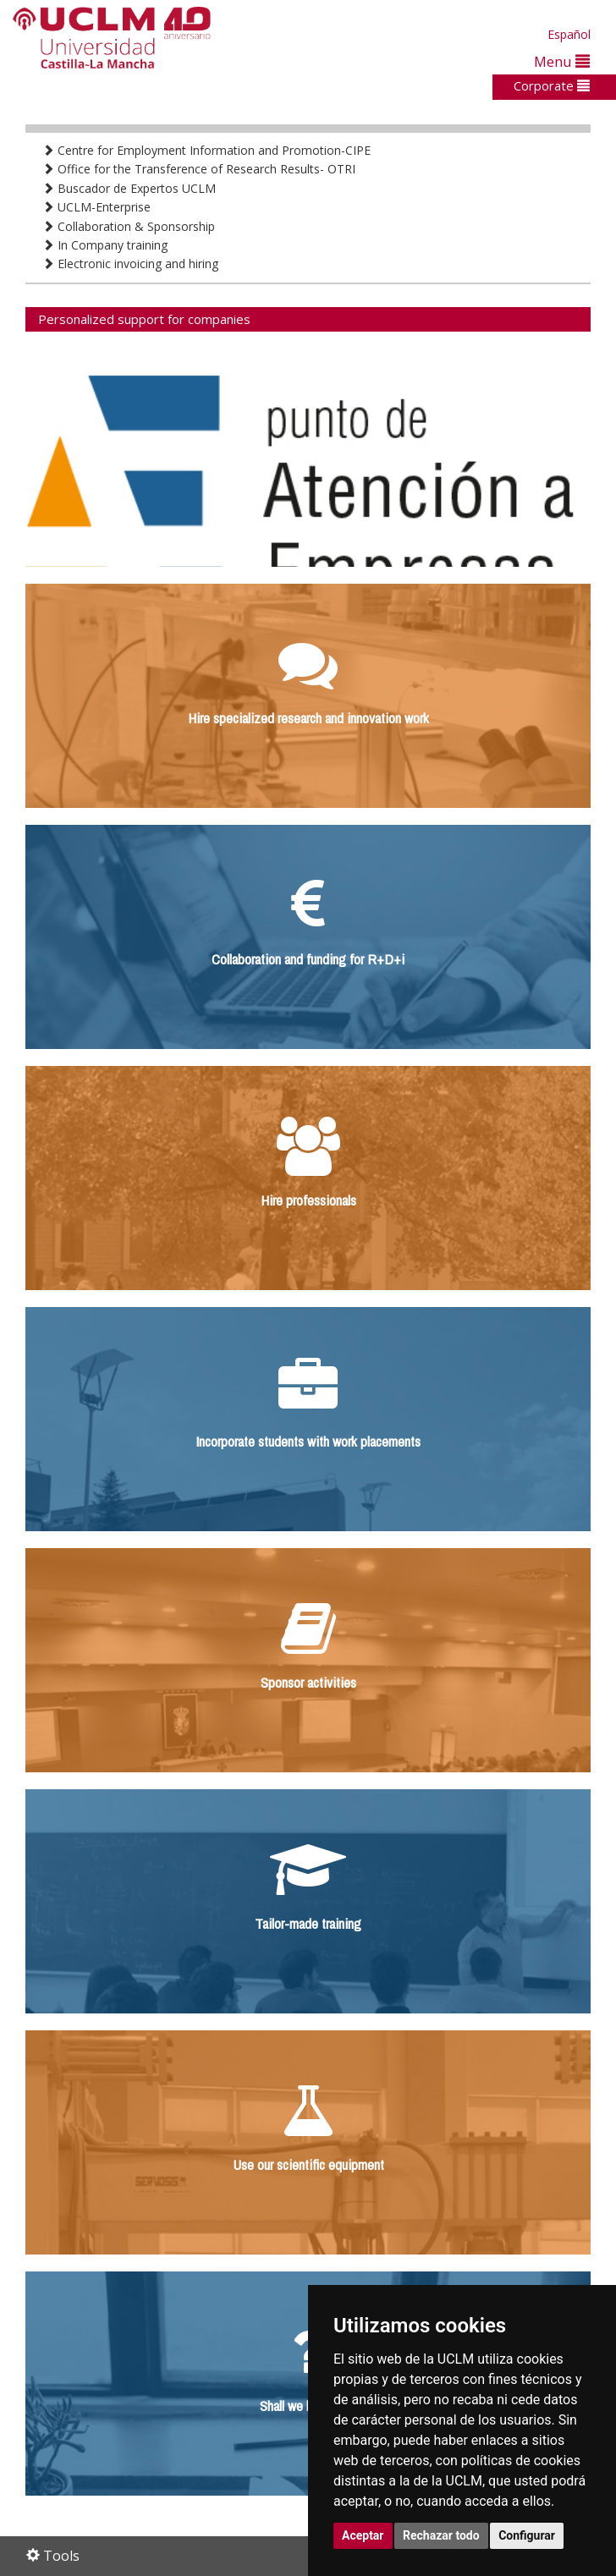 This screenshot has width=616, height=2576. Describe the element at coordinates (206, 150) in the screenshot. I see `Centre for Employment Information and Promotion-CIPE` at that location.